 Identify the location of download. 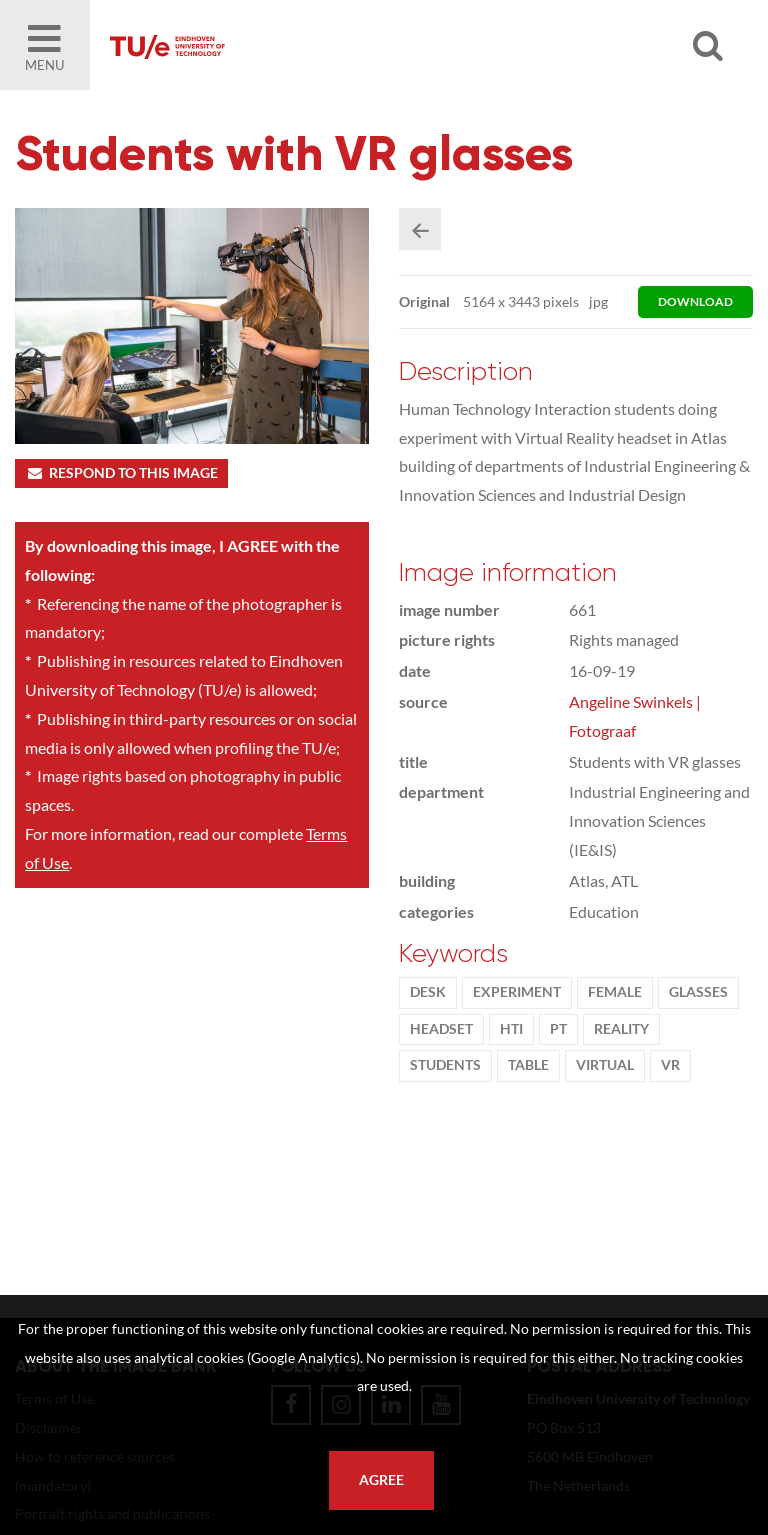
(695, 301).